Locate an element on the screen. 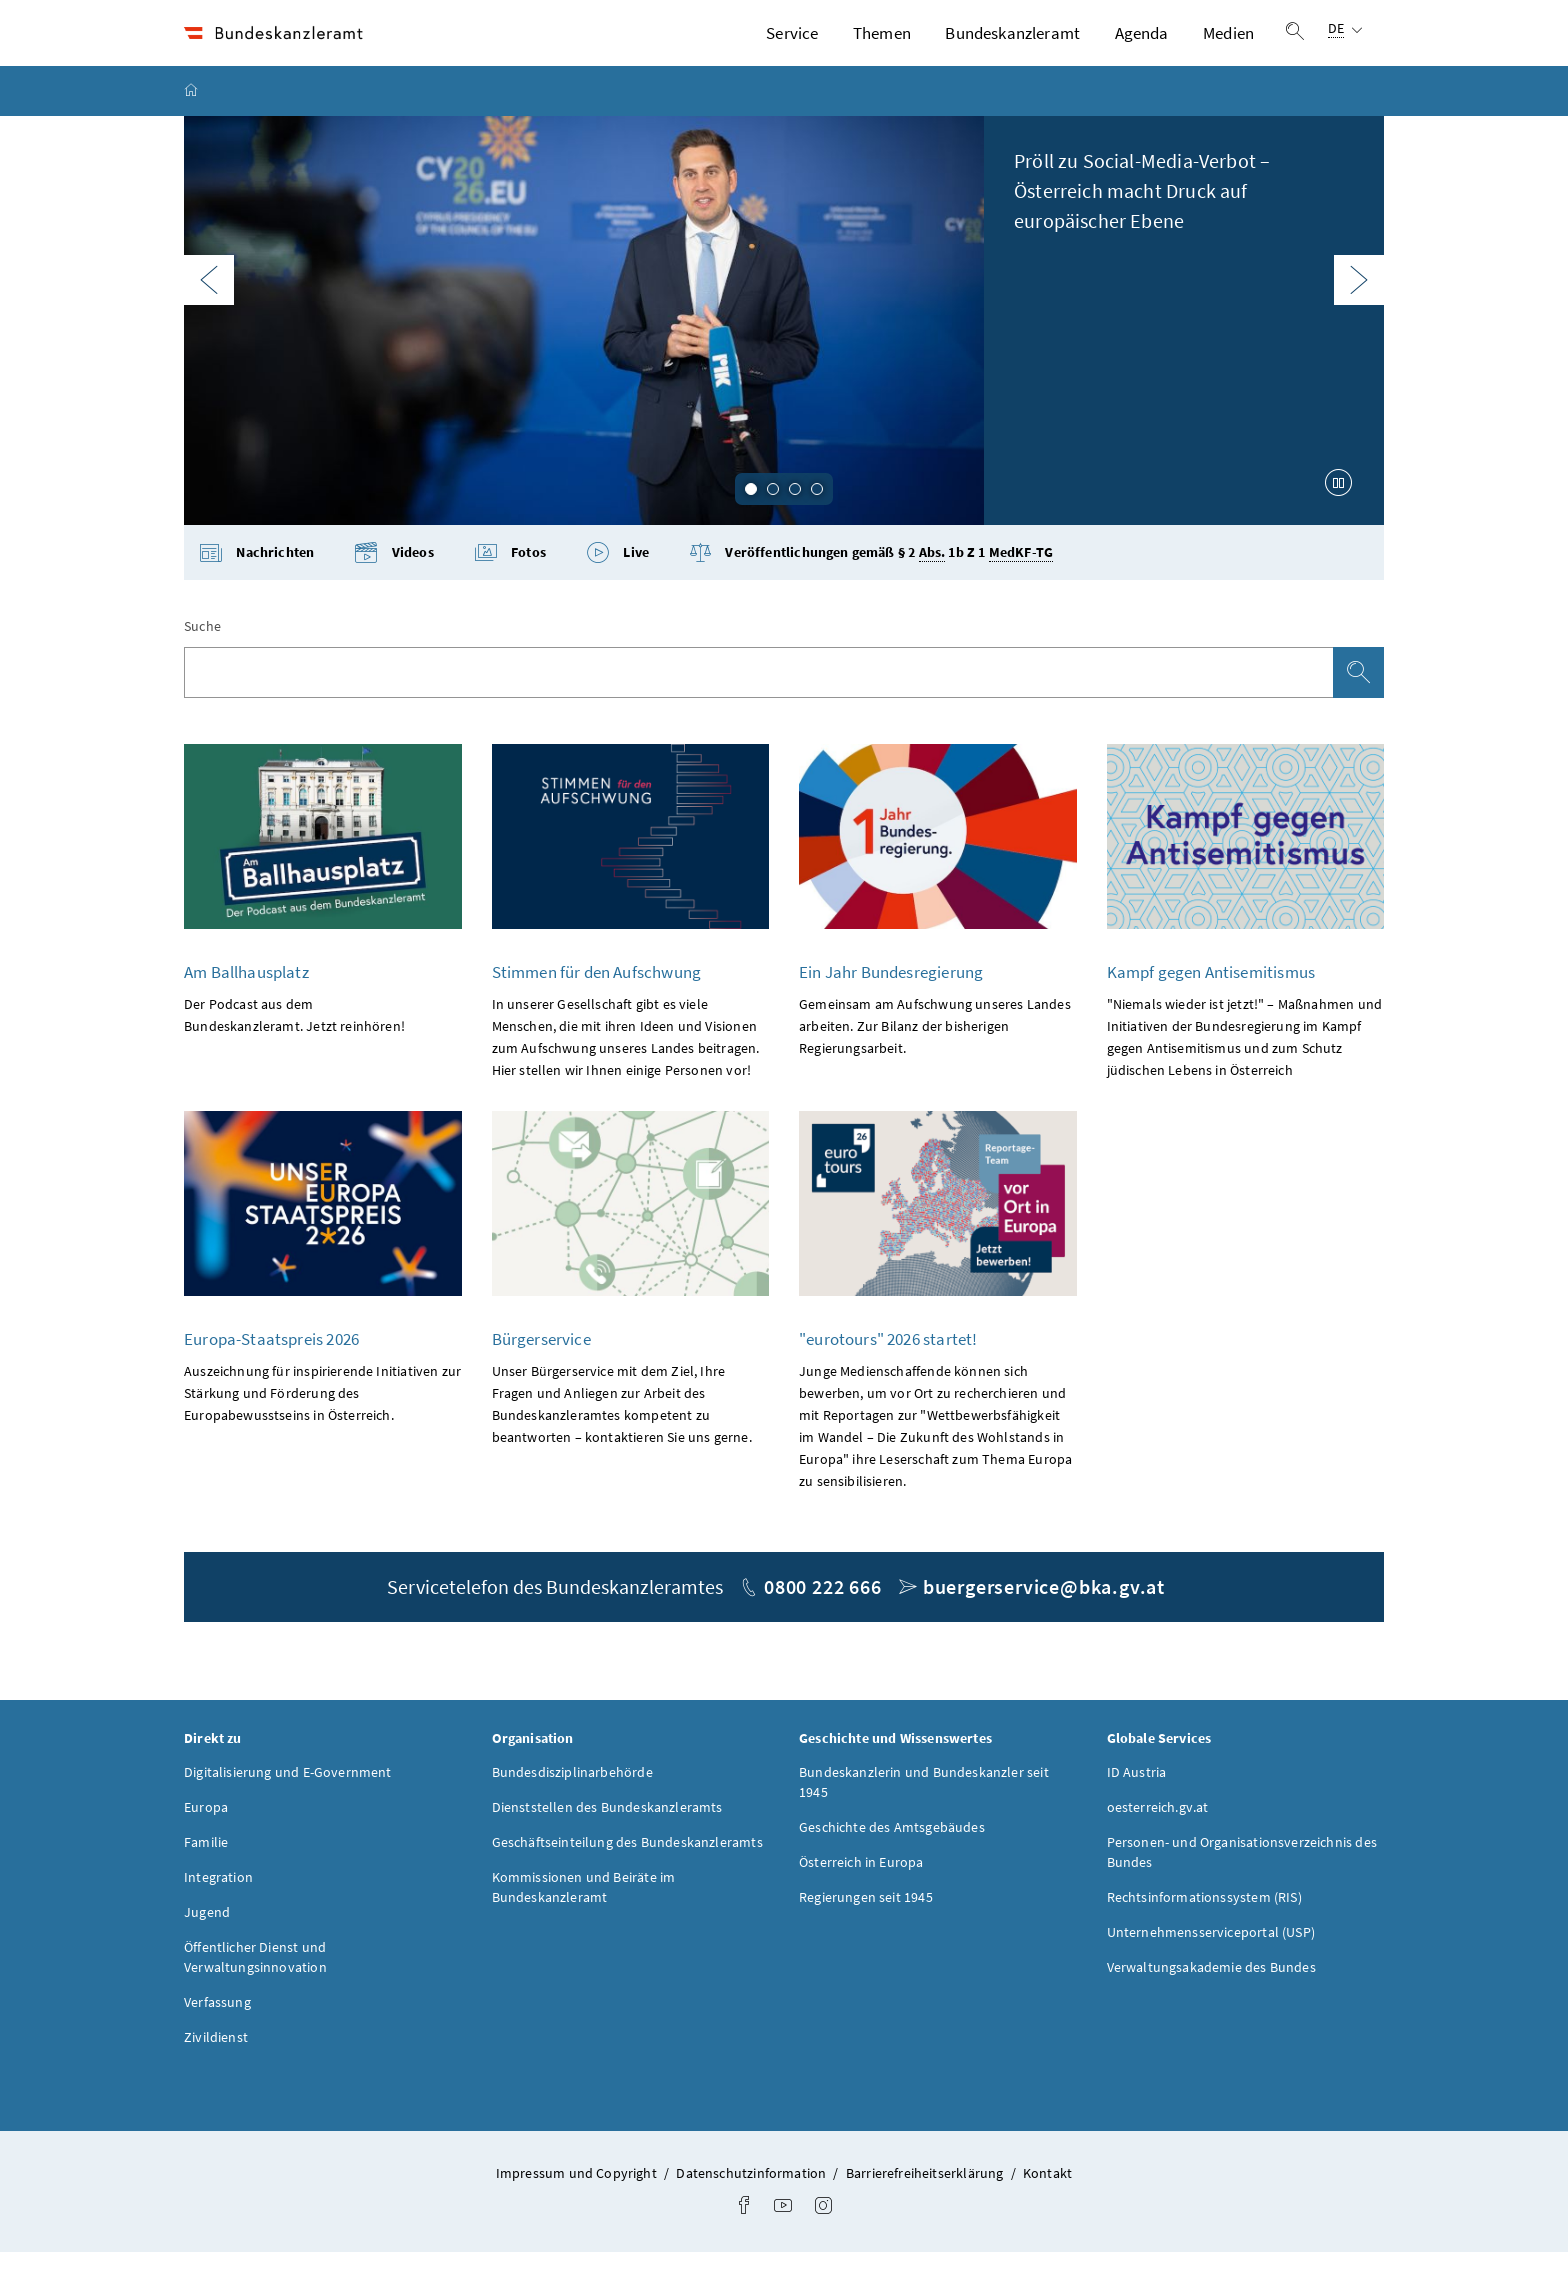 The width and height of the screenshot is (1568, 2280). Verfassung is located at coordinates (217, 2030).